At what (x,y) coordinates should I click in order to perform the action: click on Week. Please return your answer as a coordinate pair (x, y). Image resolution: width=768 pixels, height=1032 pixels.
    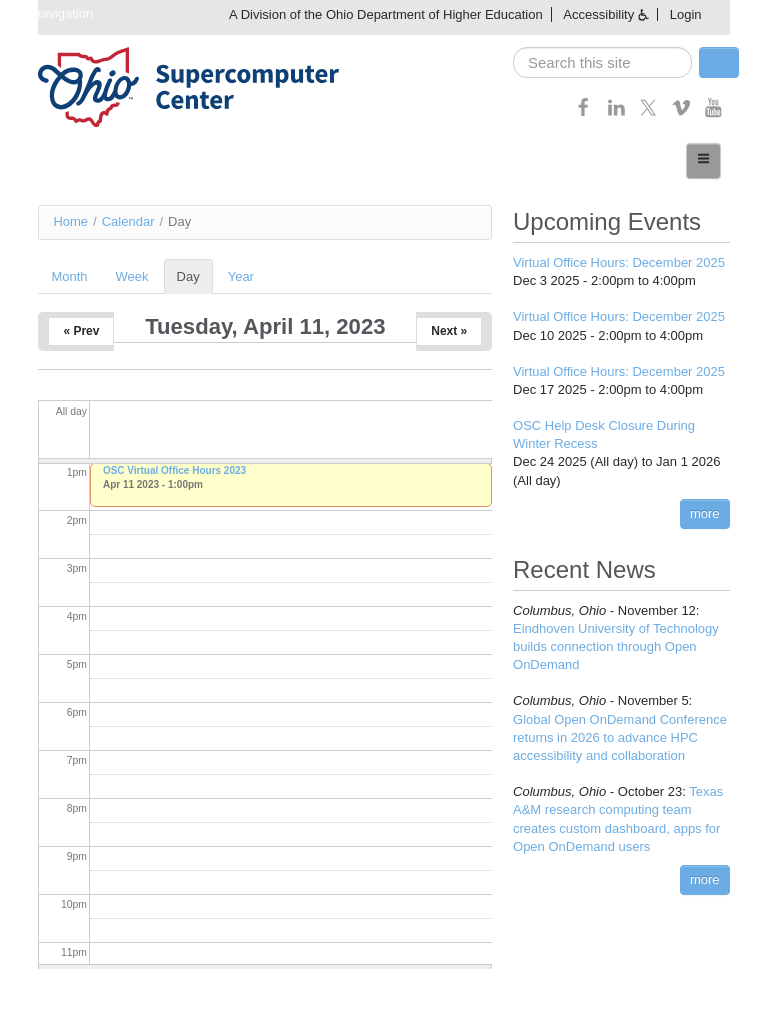
    Looking at the image, I should click on (132, 276).